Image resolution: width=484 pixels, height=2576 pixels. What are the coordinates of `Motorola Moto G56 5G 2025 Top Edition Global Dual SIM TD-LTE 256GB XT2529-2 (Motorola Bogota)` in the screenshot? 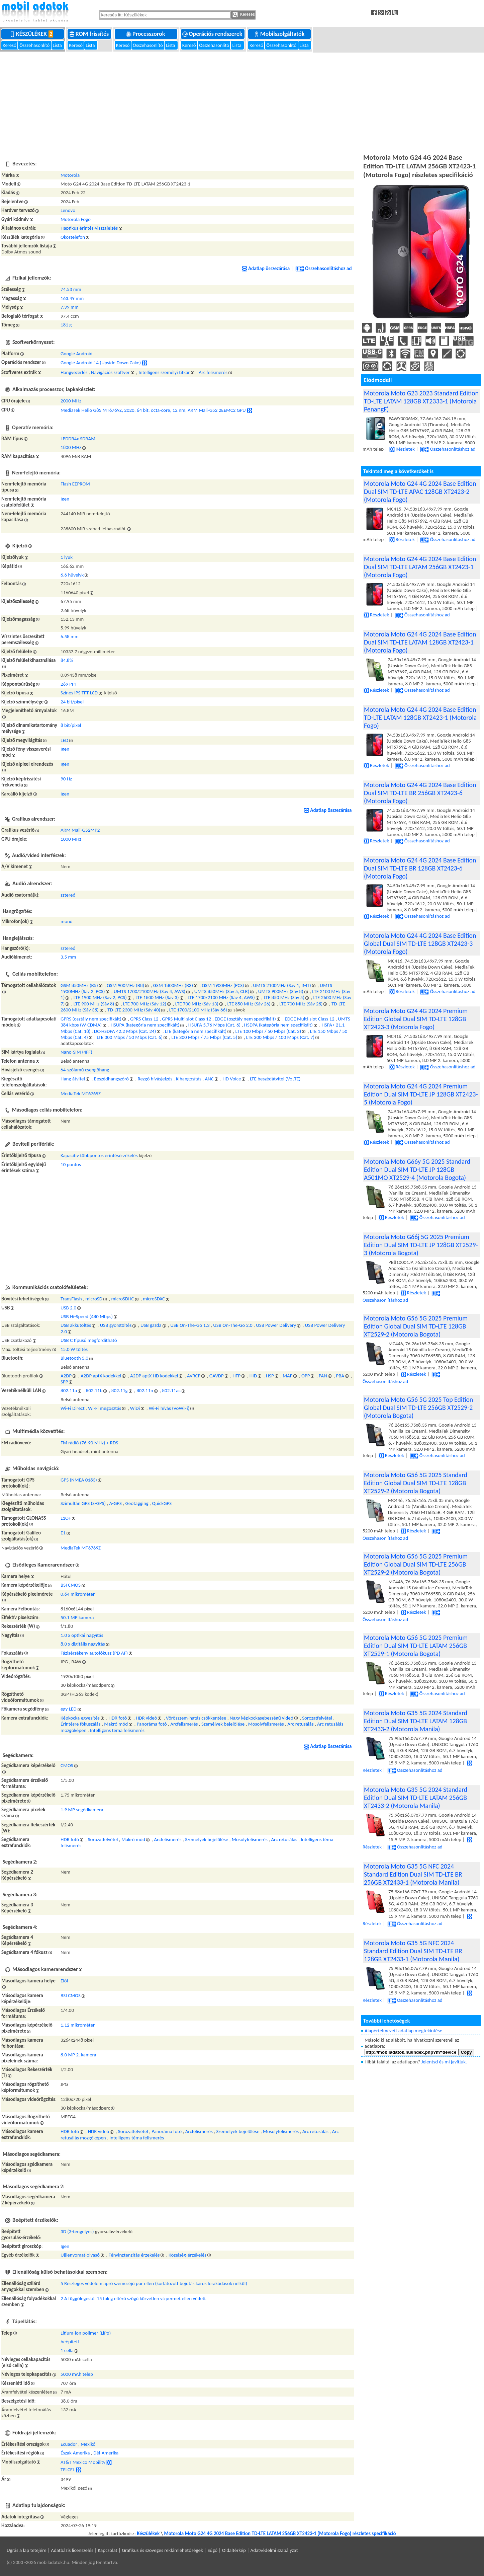 It's located at (418, 1407).